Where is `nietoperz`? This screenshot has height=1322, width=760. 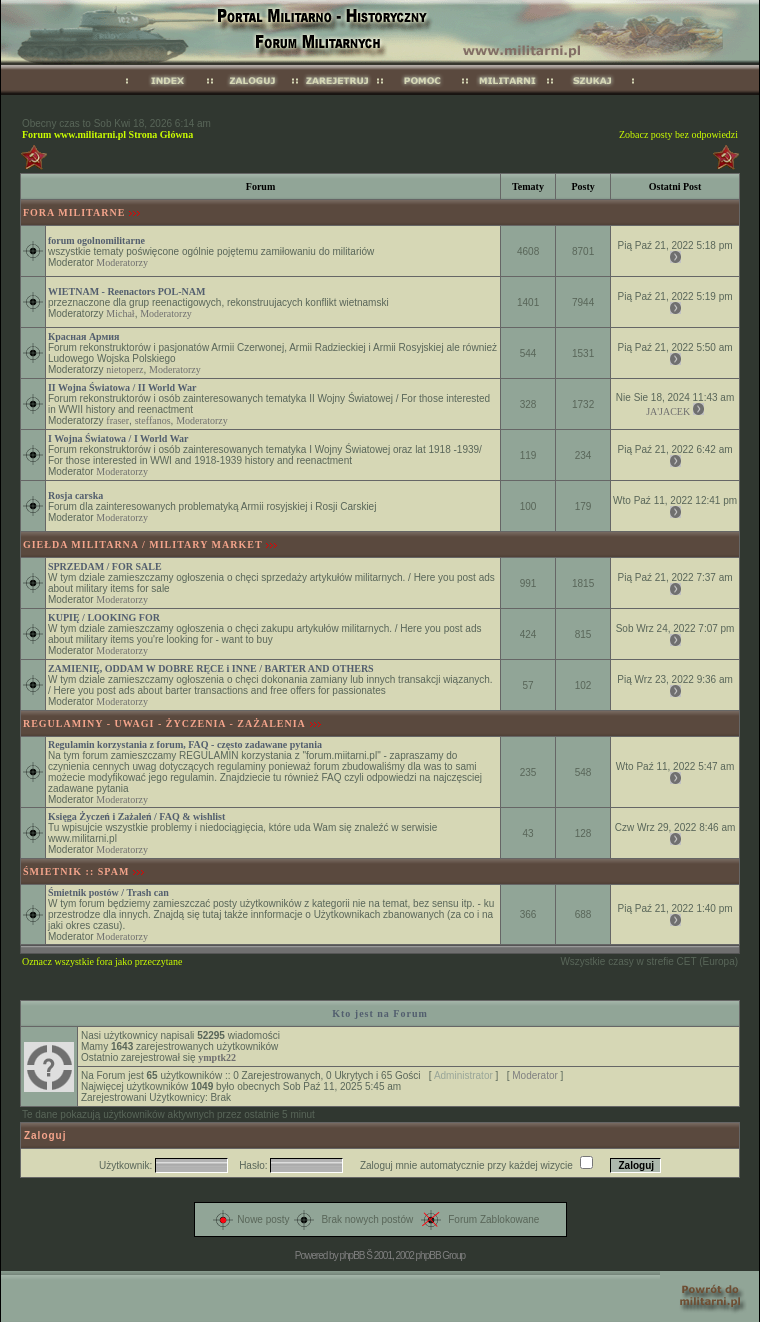 nietoperz is located at coordinates (124, 369).